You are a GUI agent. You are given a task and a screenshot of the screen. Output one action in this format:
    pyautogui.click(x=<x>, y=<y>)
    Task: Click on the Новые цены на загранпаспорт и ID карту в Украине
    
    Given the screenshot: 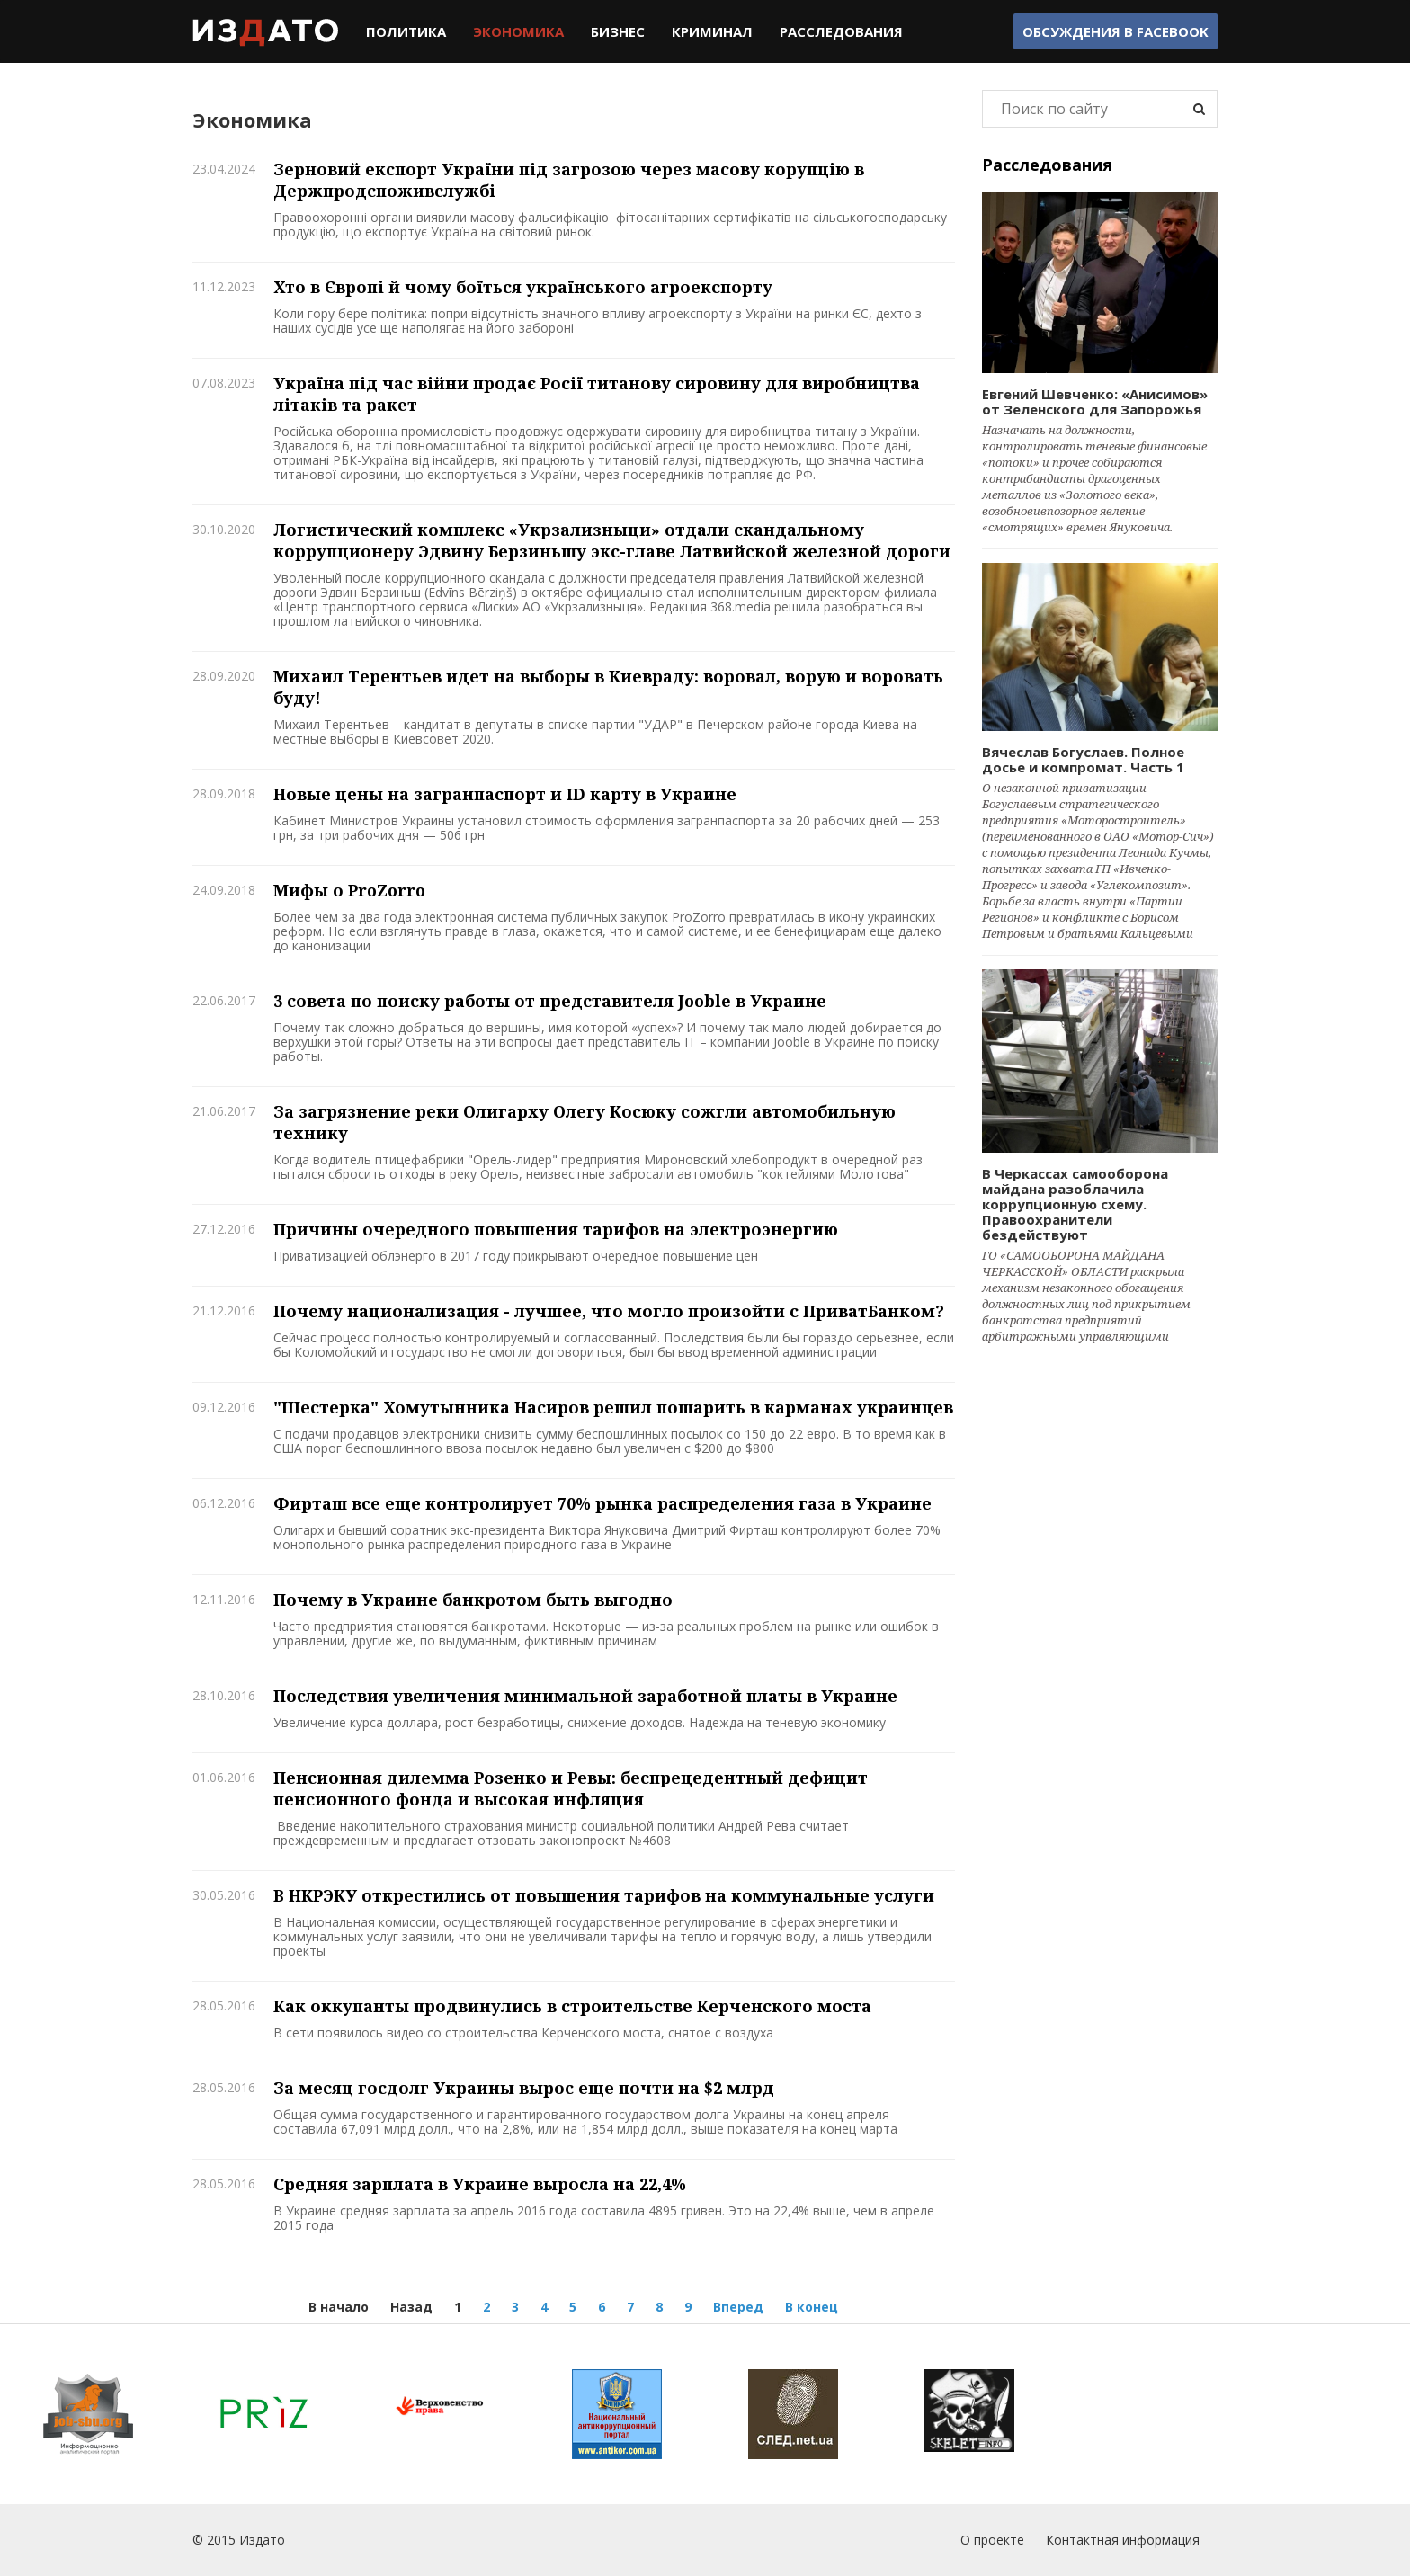 What is the action you would take?
    pyautogui.click(x=504, y=794)
    